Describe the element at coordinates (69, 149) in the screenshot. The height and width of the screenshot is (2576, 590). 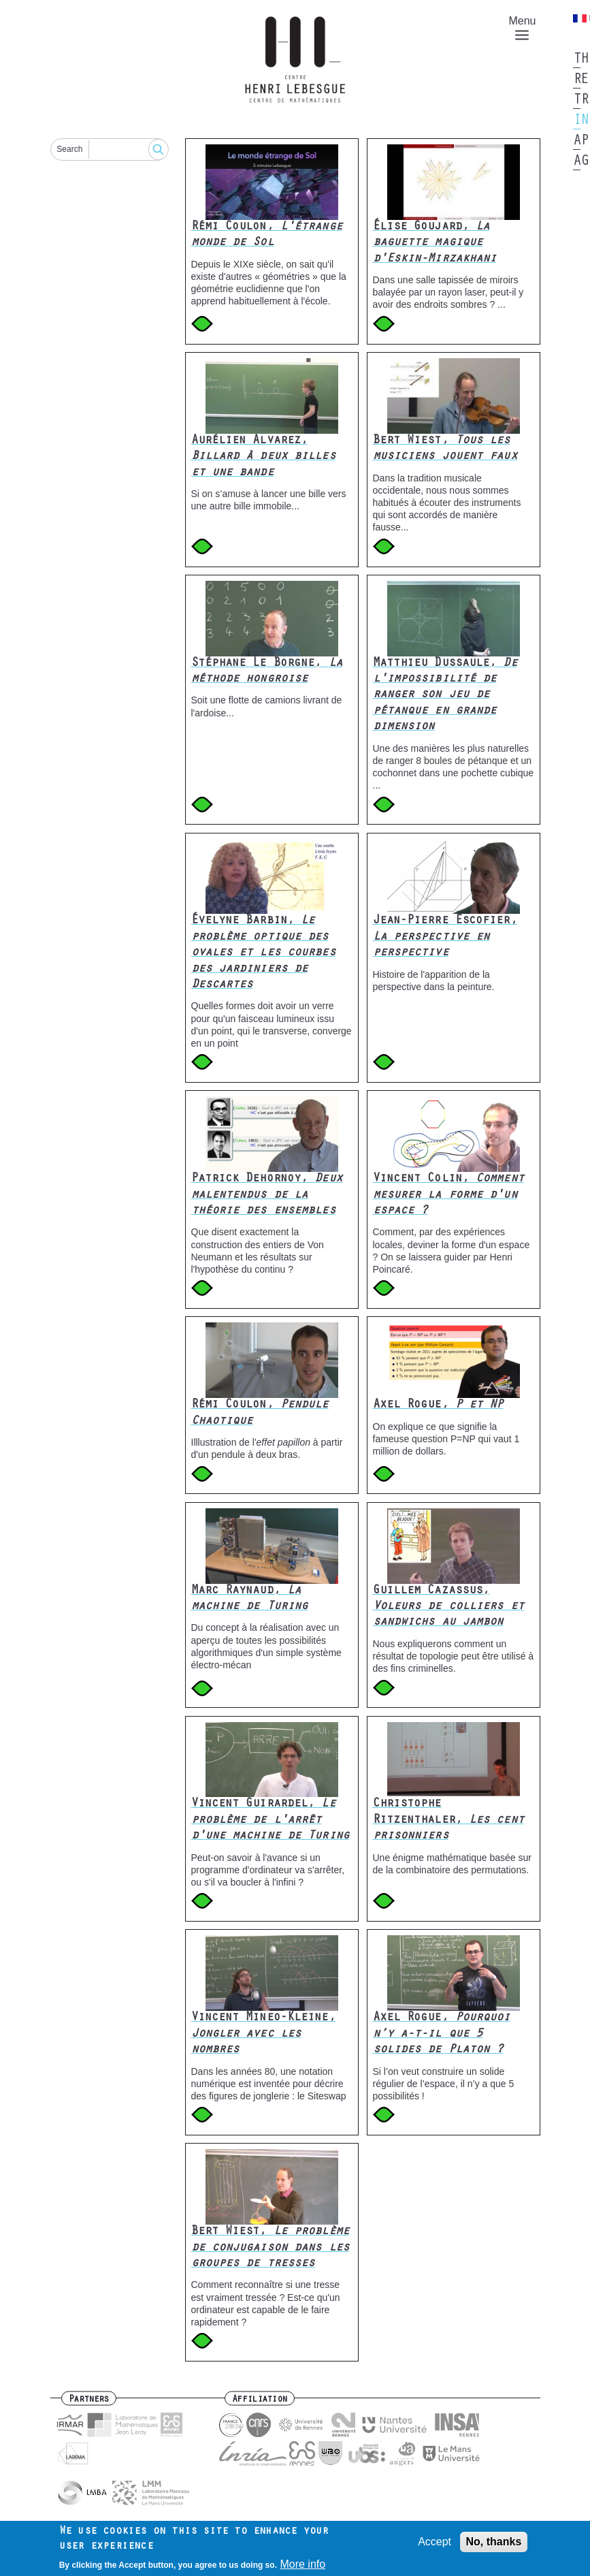
I see `Search` at that location.